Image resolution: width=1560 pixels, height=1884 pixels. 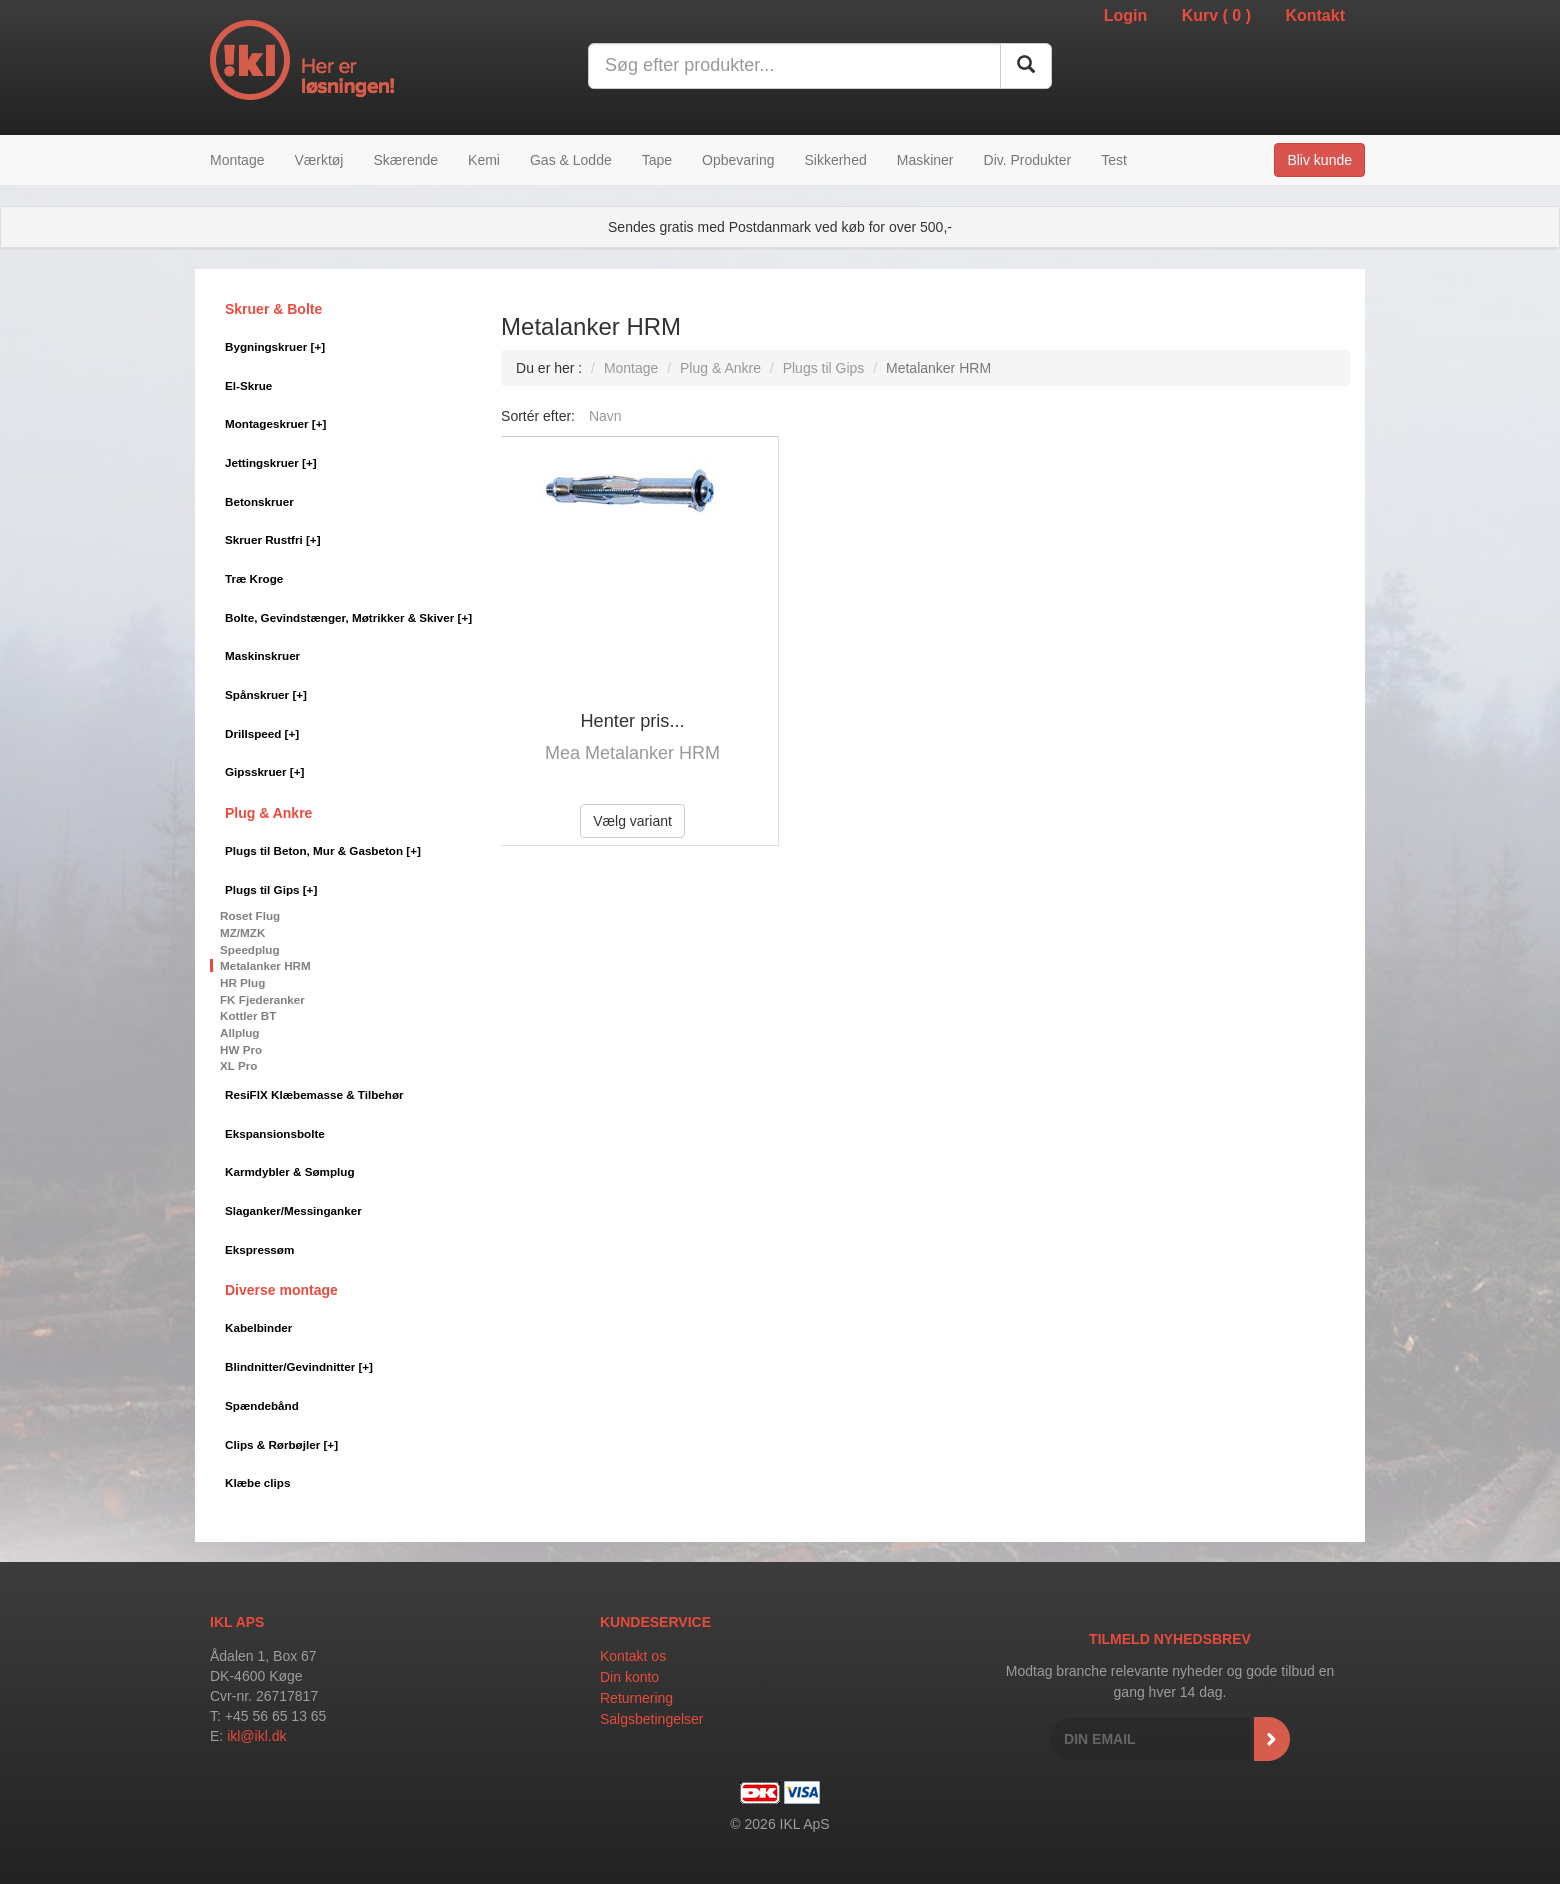 I want to click on Klæbe clips, so click(x=257, y=1482).